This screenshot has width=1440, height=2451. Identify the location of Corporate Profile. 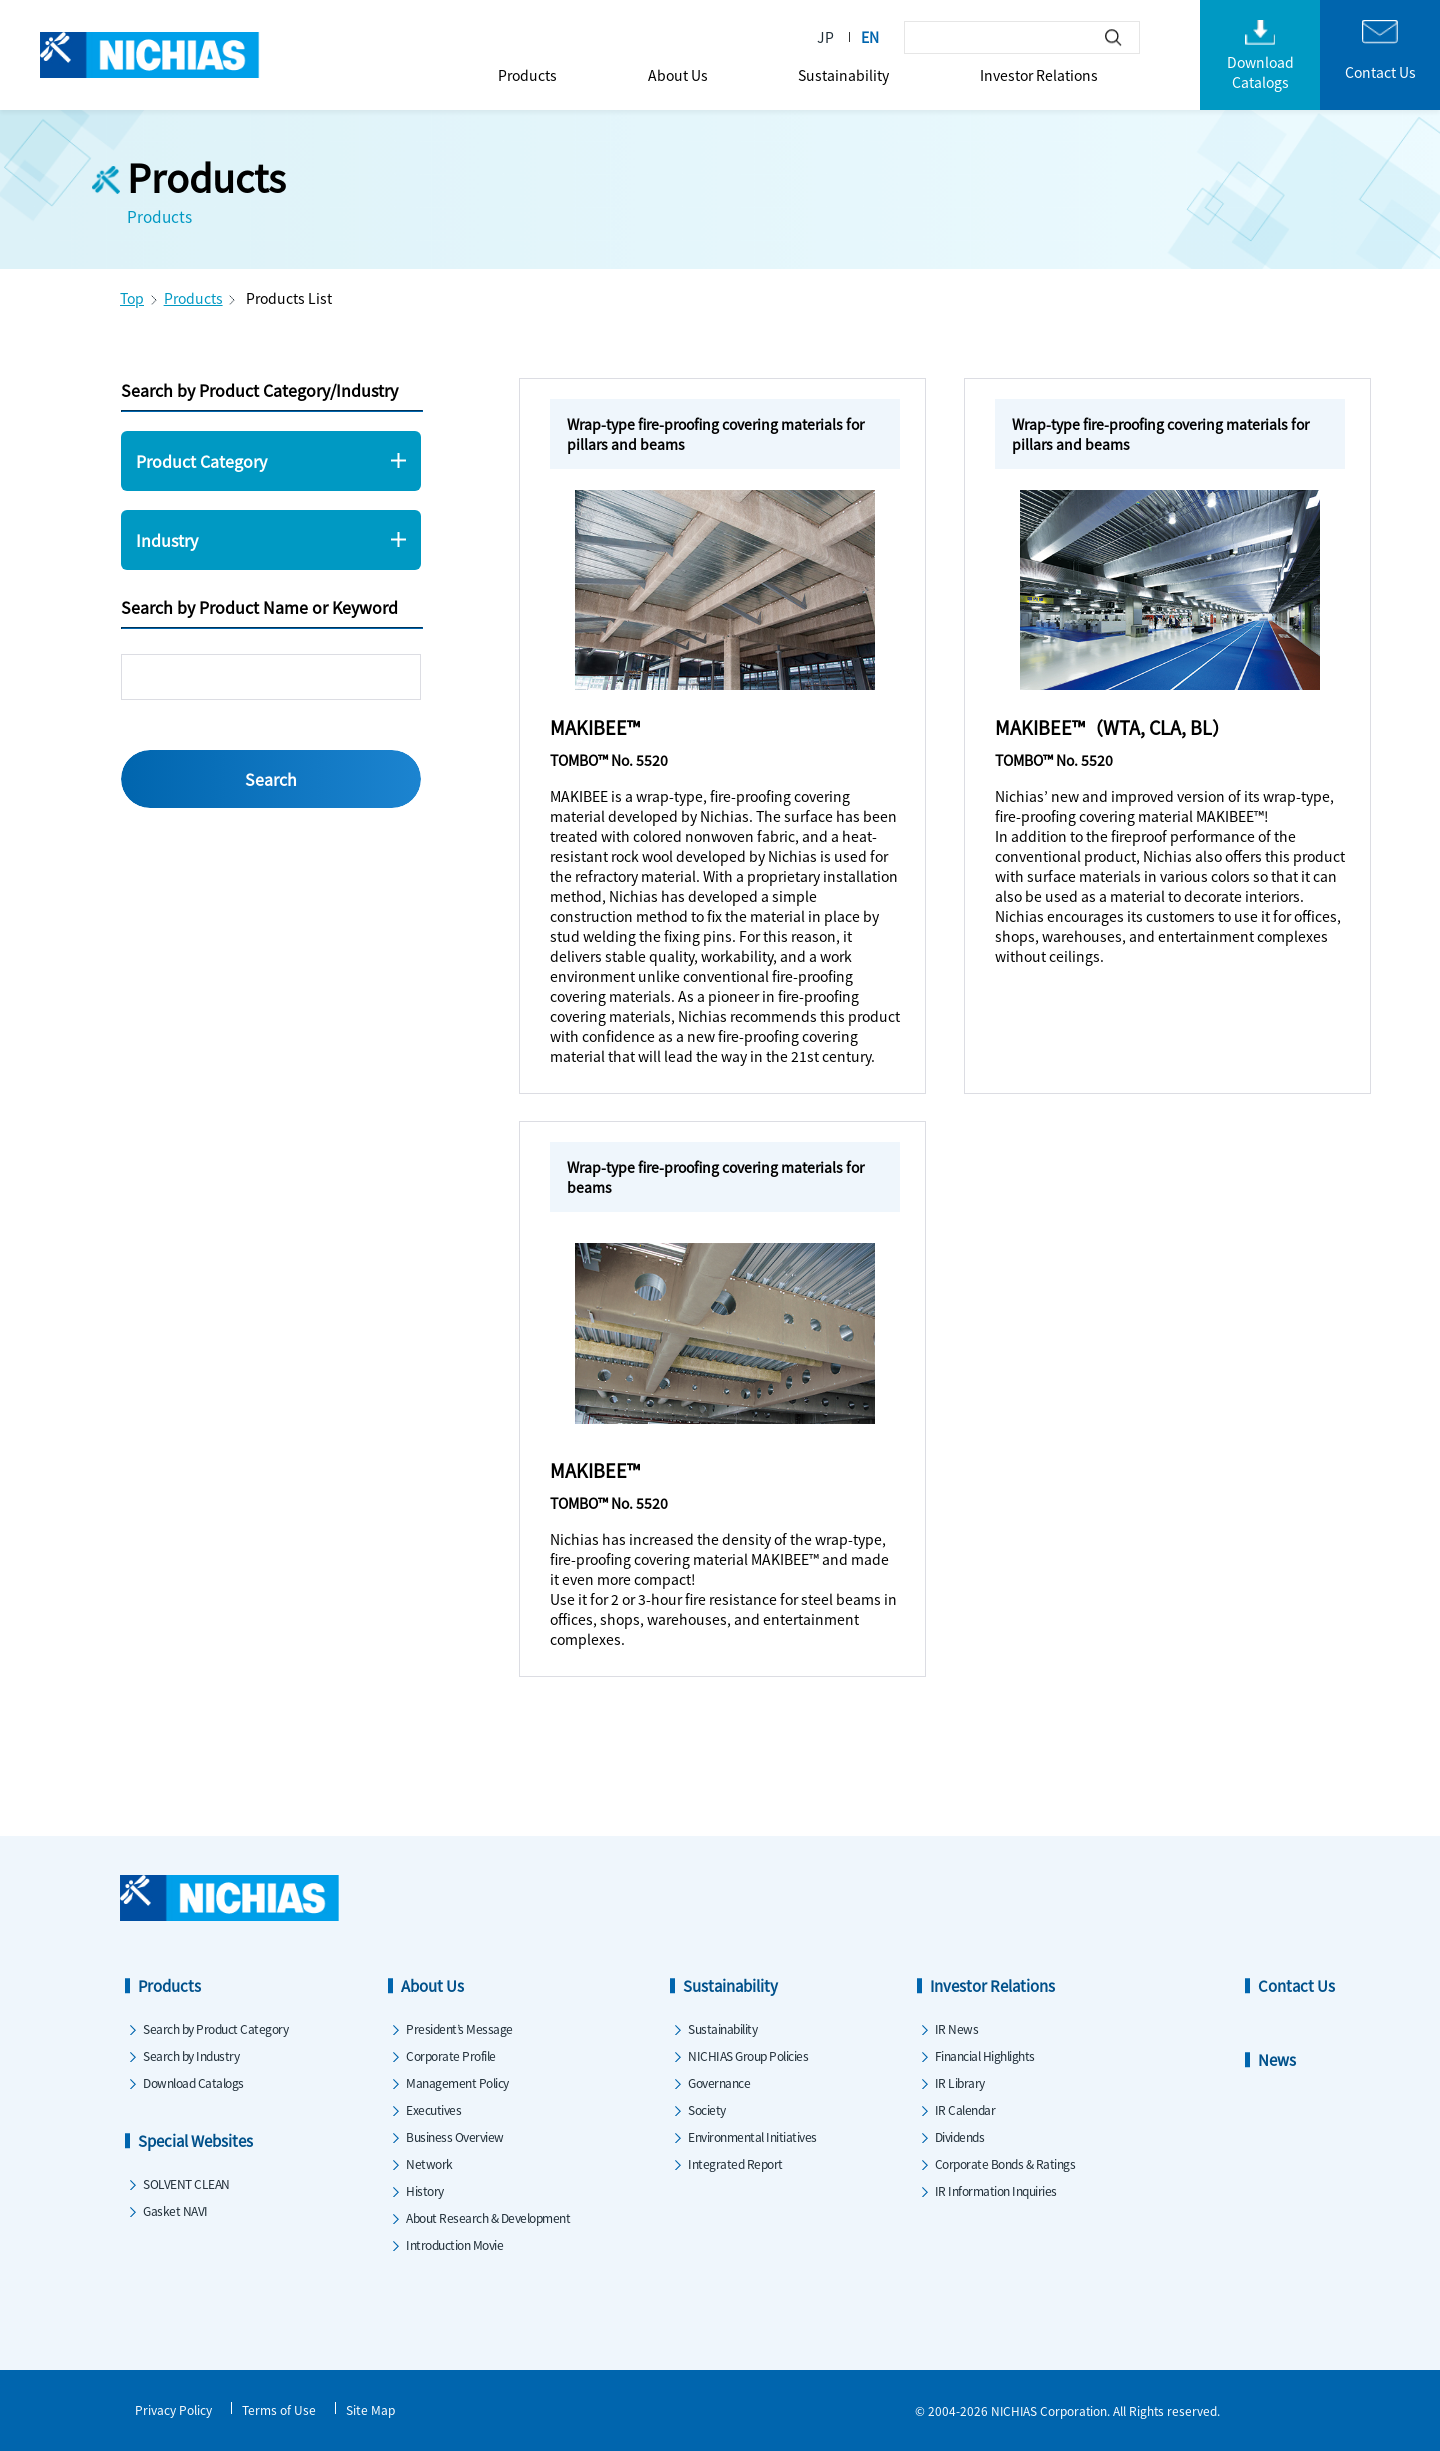
(451, 2055).